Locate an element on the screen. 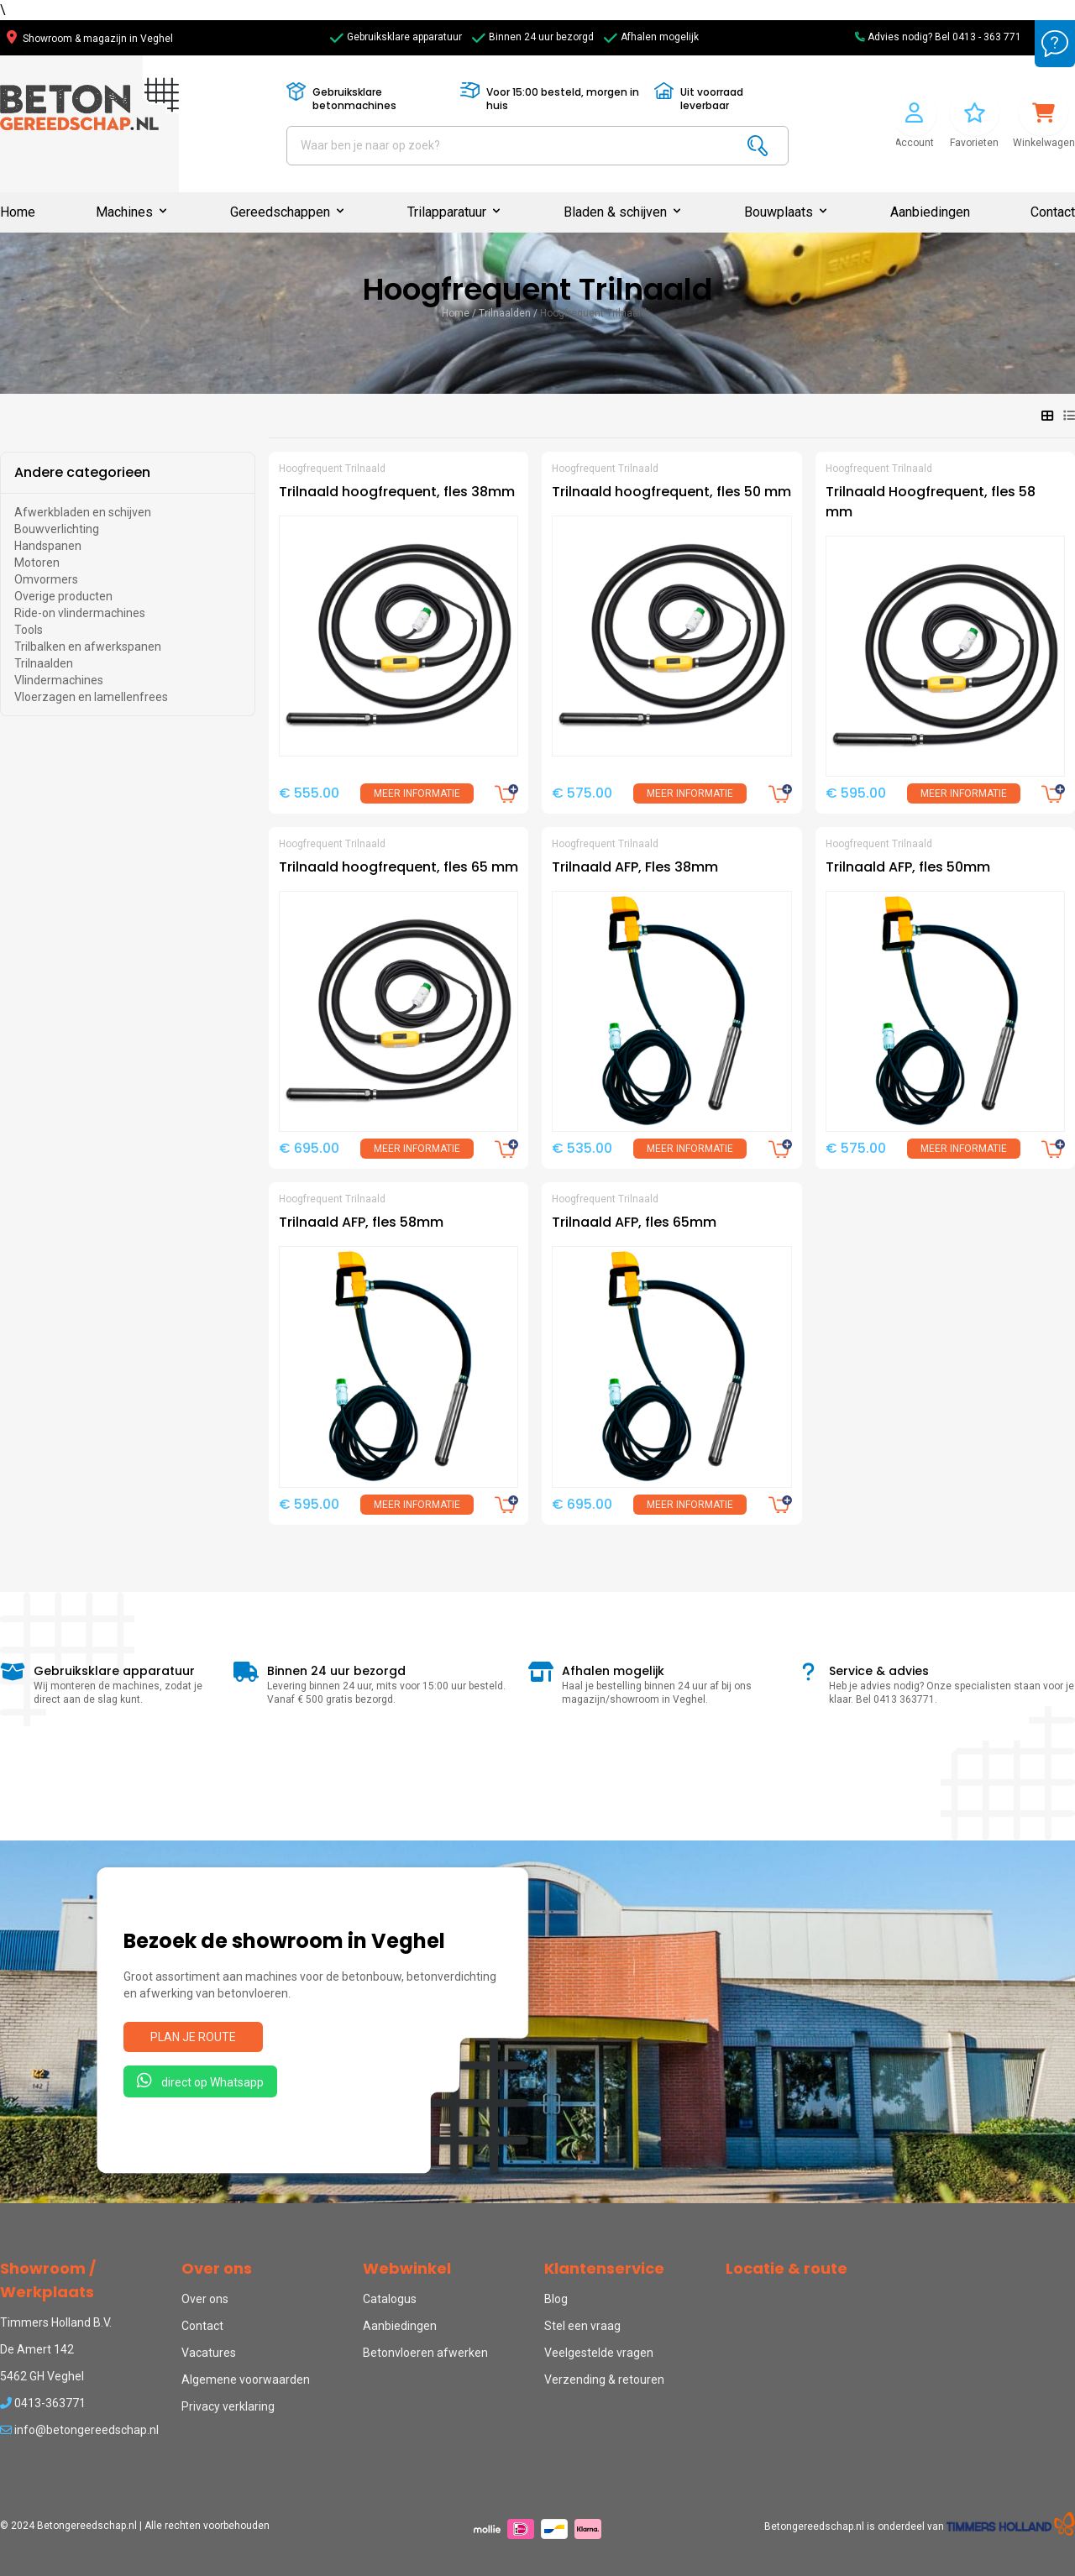 This screenshot has height=2576, width=1075. Home is located at coordinates (17, 212).